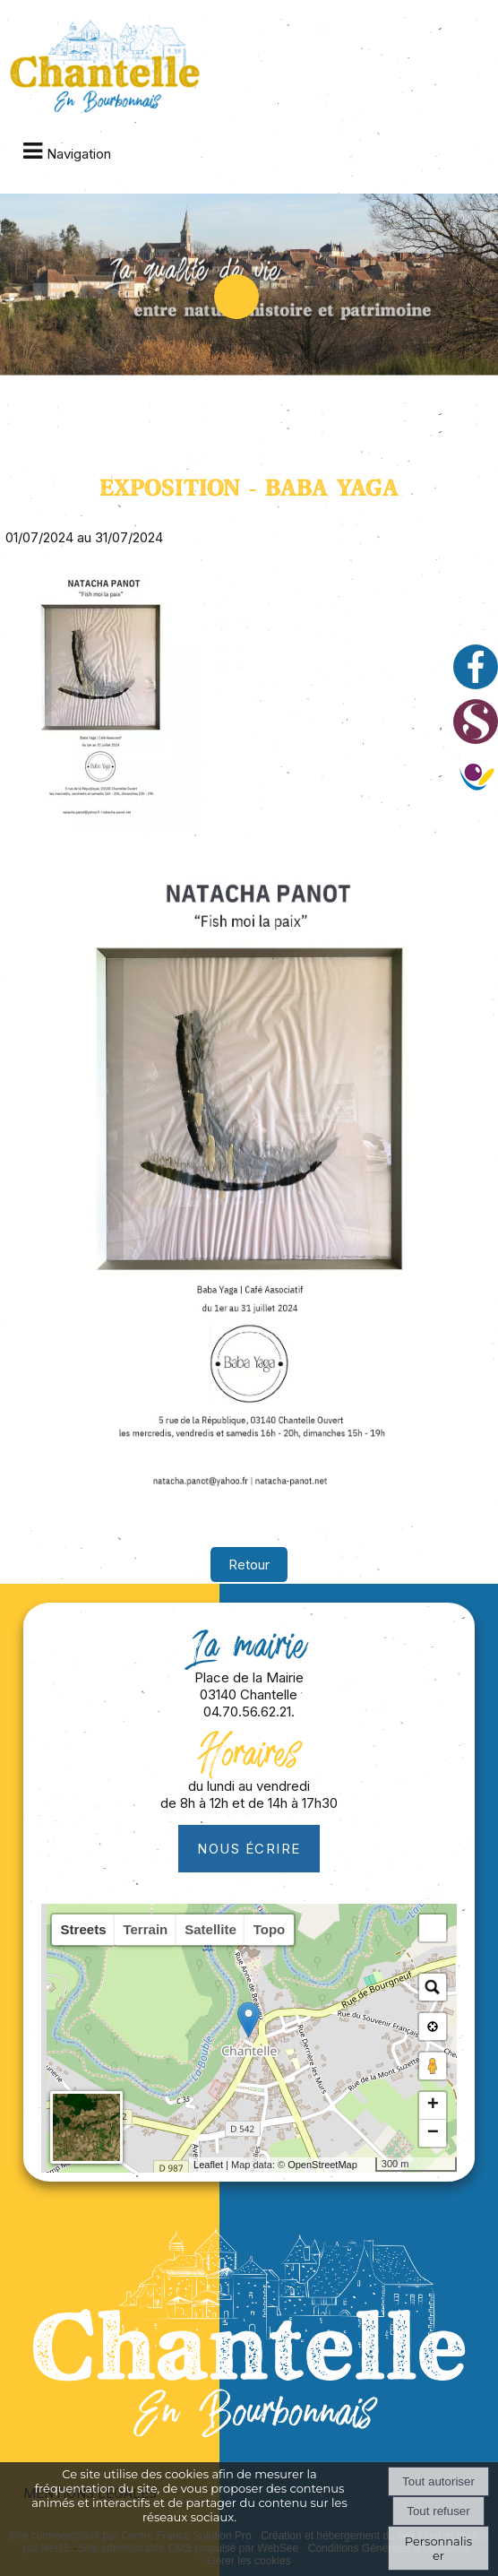 This screenshot has height=2576, width=498. What do you see at coordinates (249, 1711) in the screenshot?
I see `04.70.56.62.21.` at bounding box center [249, 1711].